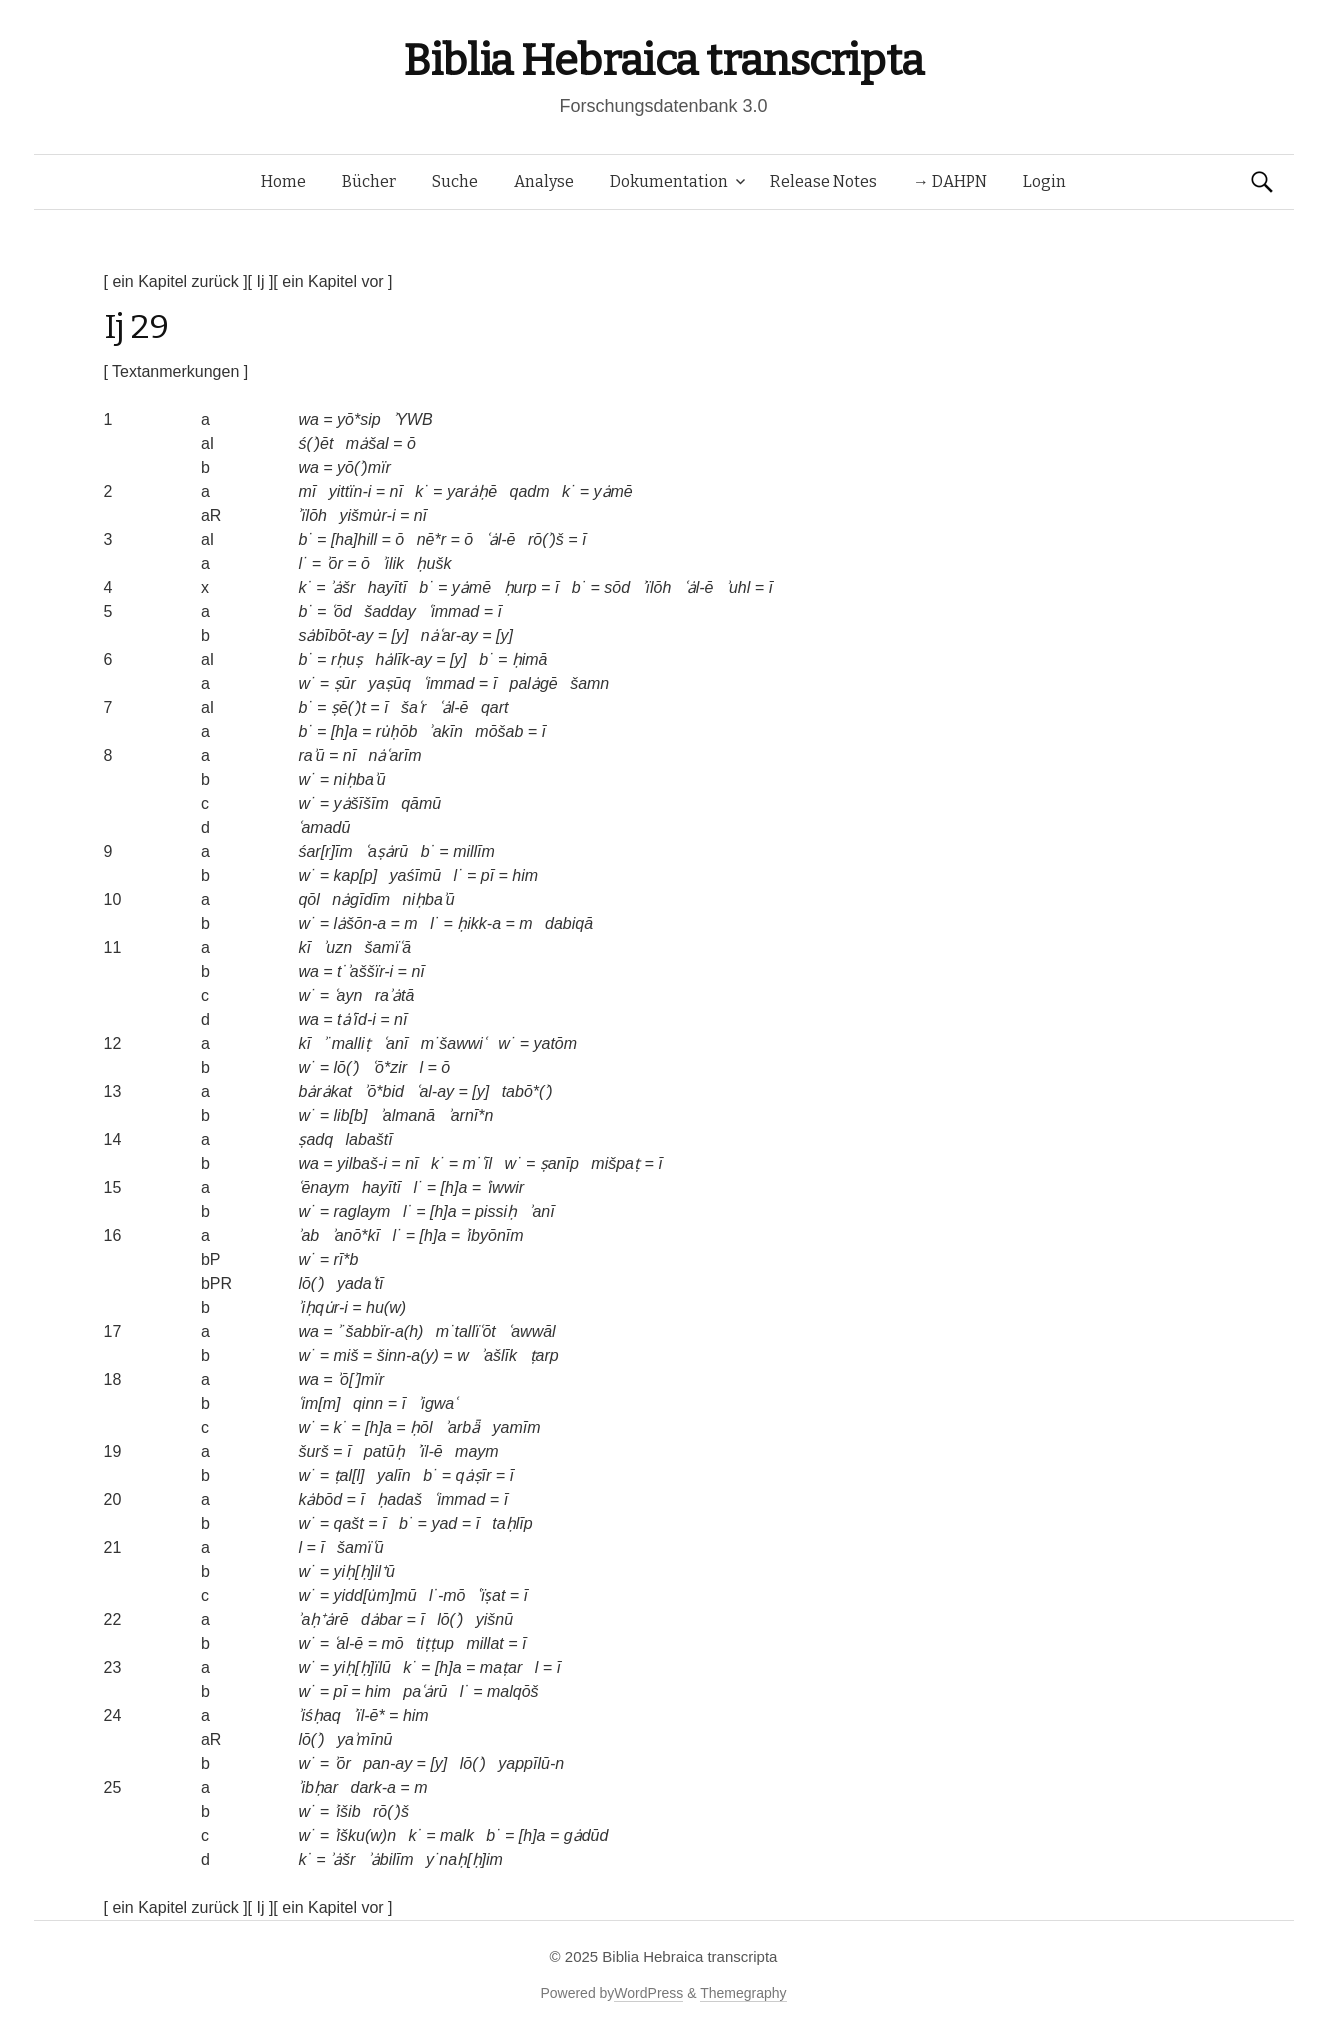 Image resolution: width=1327 pixels, height=2029 pixels. I want to click on ʾanō*kī, so click(356, 1235).